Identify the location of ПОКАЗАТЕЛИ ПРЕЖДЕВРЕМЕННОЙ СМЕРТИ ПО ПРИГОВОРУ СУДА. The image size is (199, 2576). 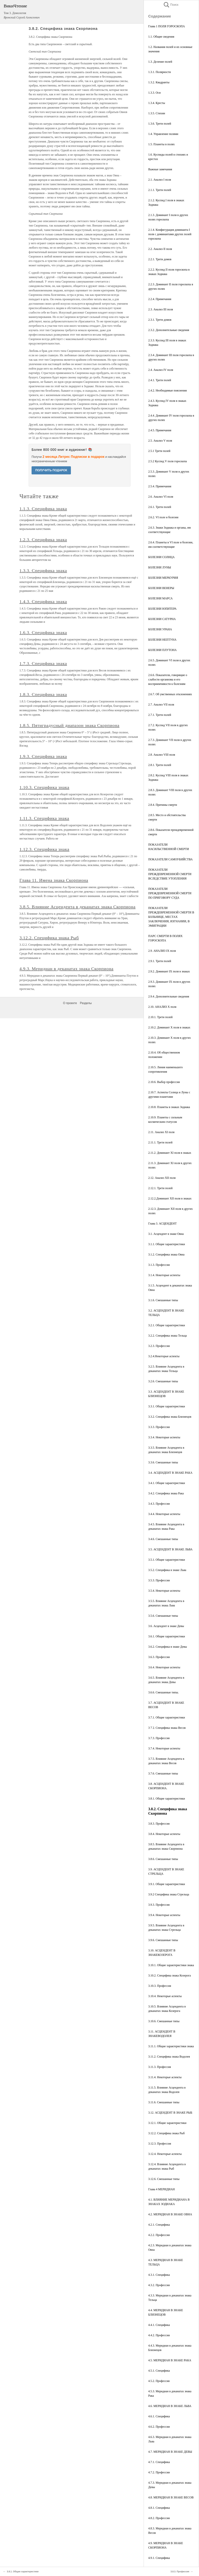
(169, 893).